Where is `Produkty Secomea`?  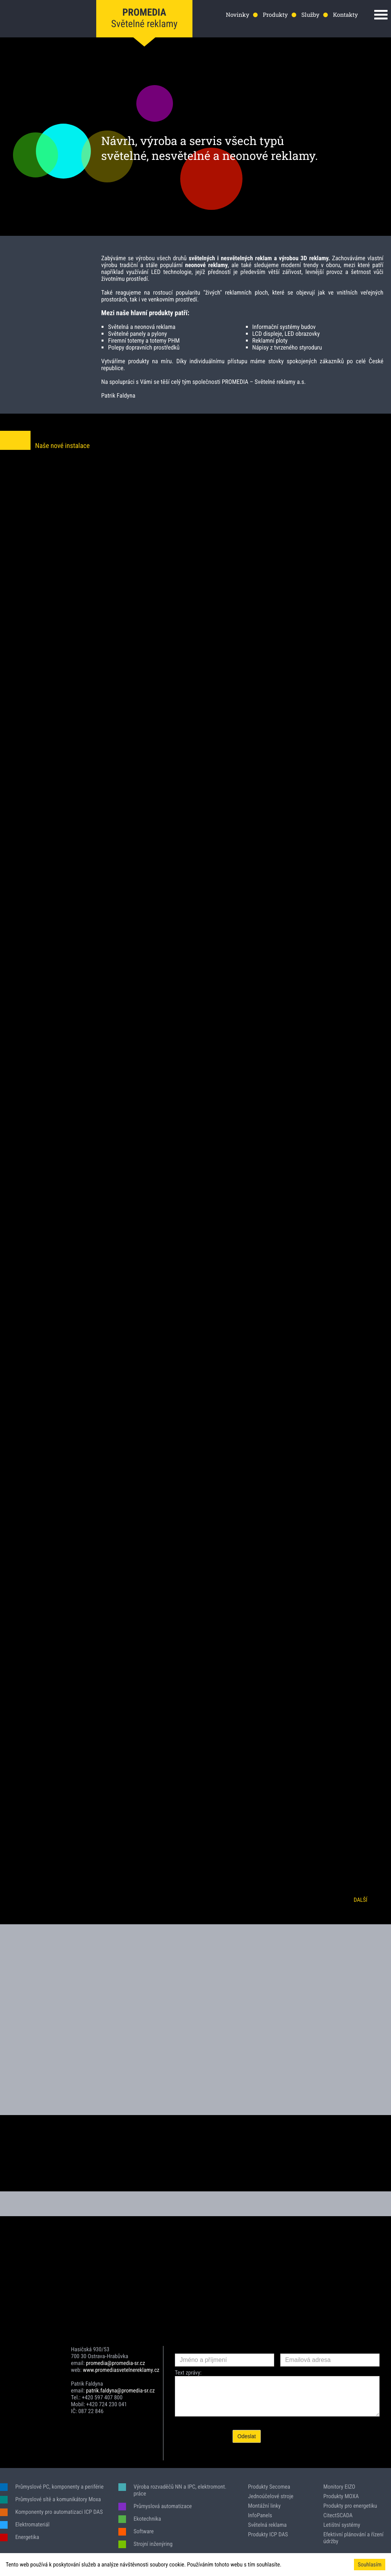
Produkty Secomea is located at coordinates (269, 2486).